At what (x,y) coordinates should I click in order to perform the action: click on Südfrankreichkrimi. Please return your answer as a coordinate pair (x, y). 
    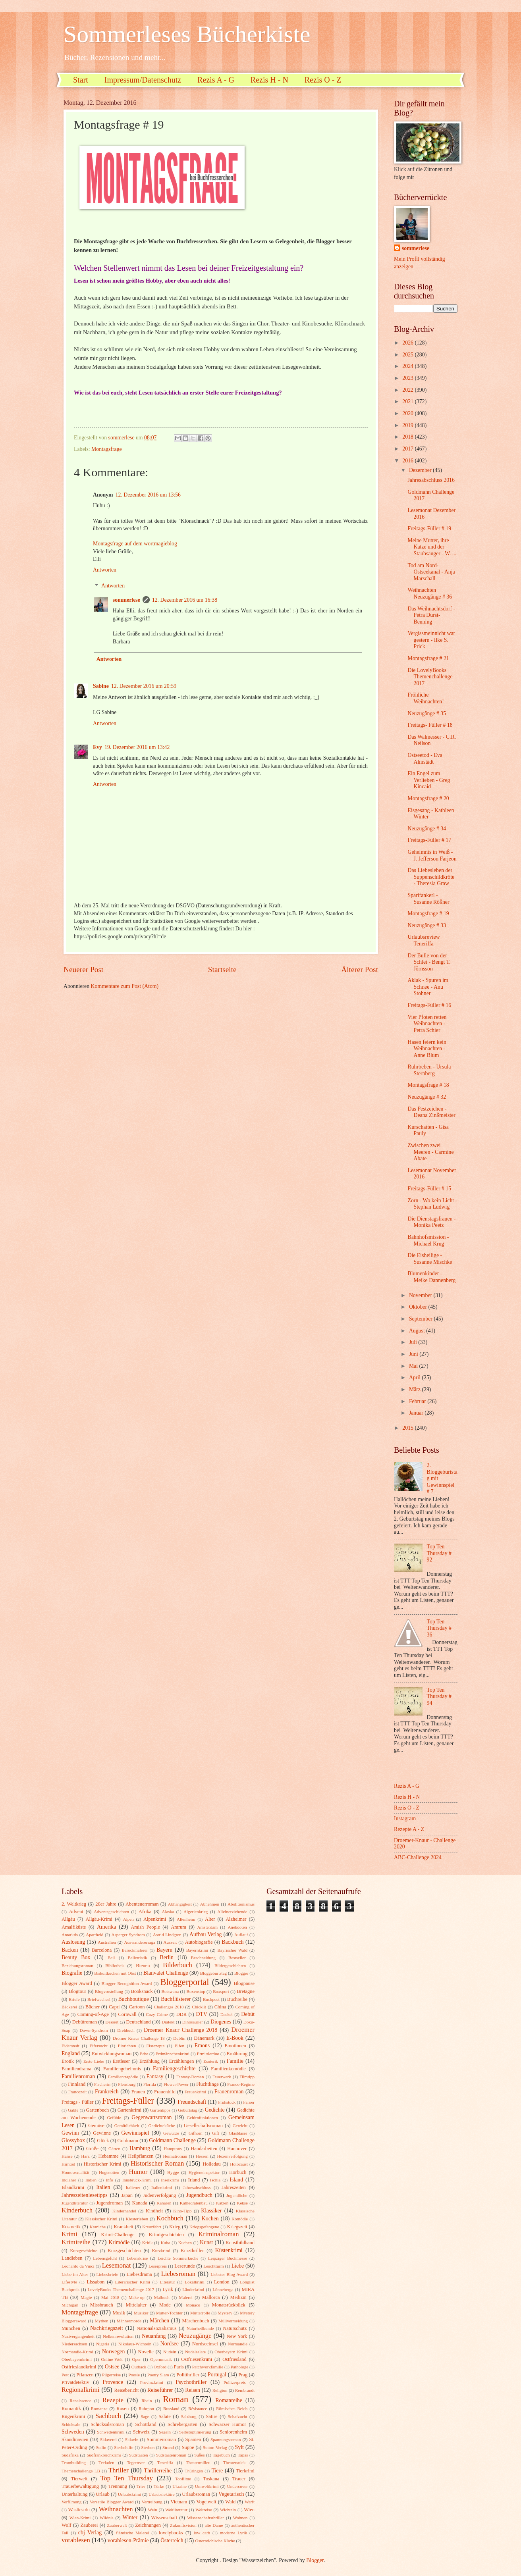
    Looking at the image, I should click on (104, 2455).